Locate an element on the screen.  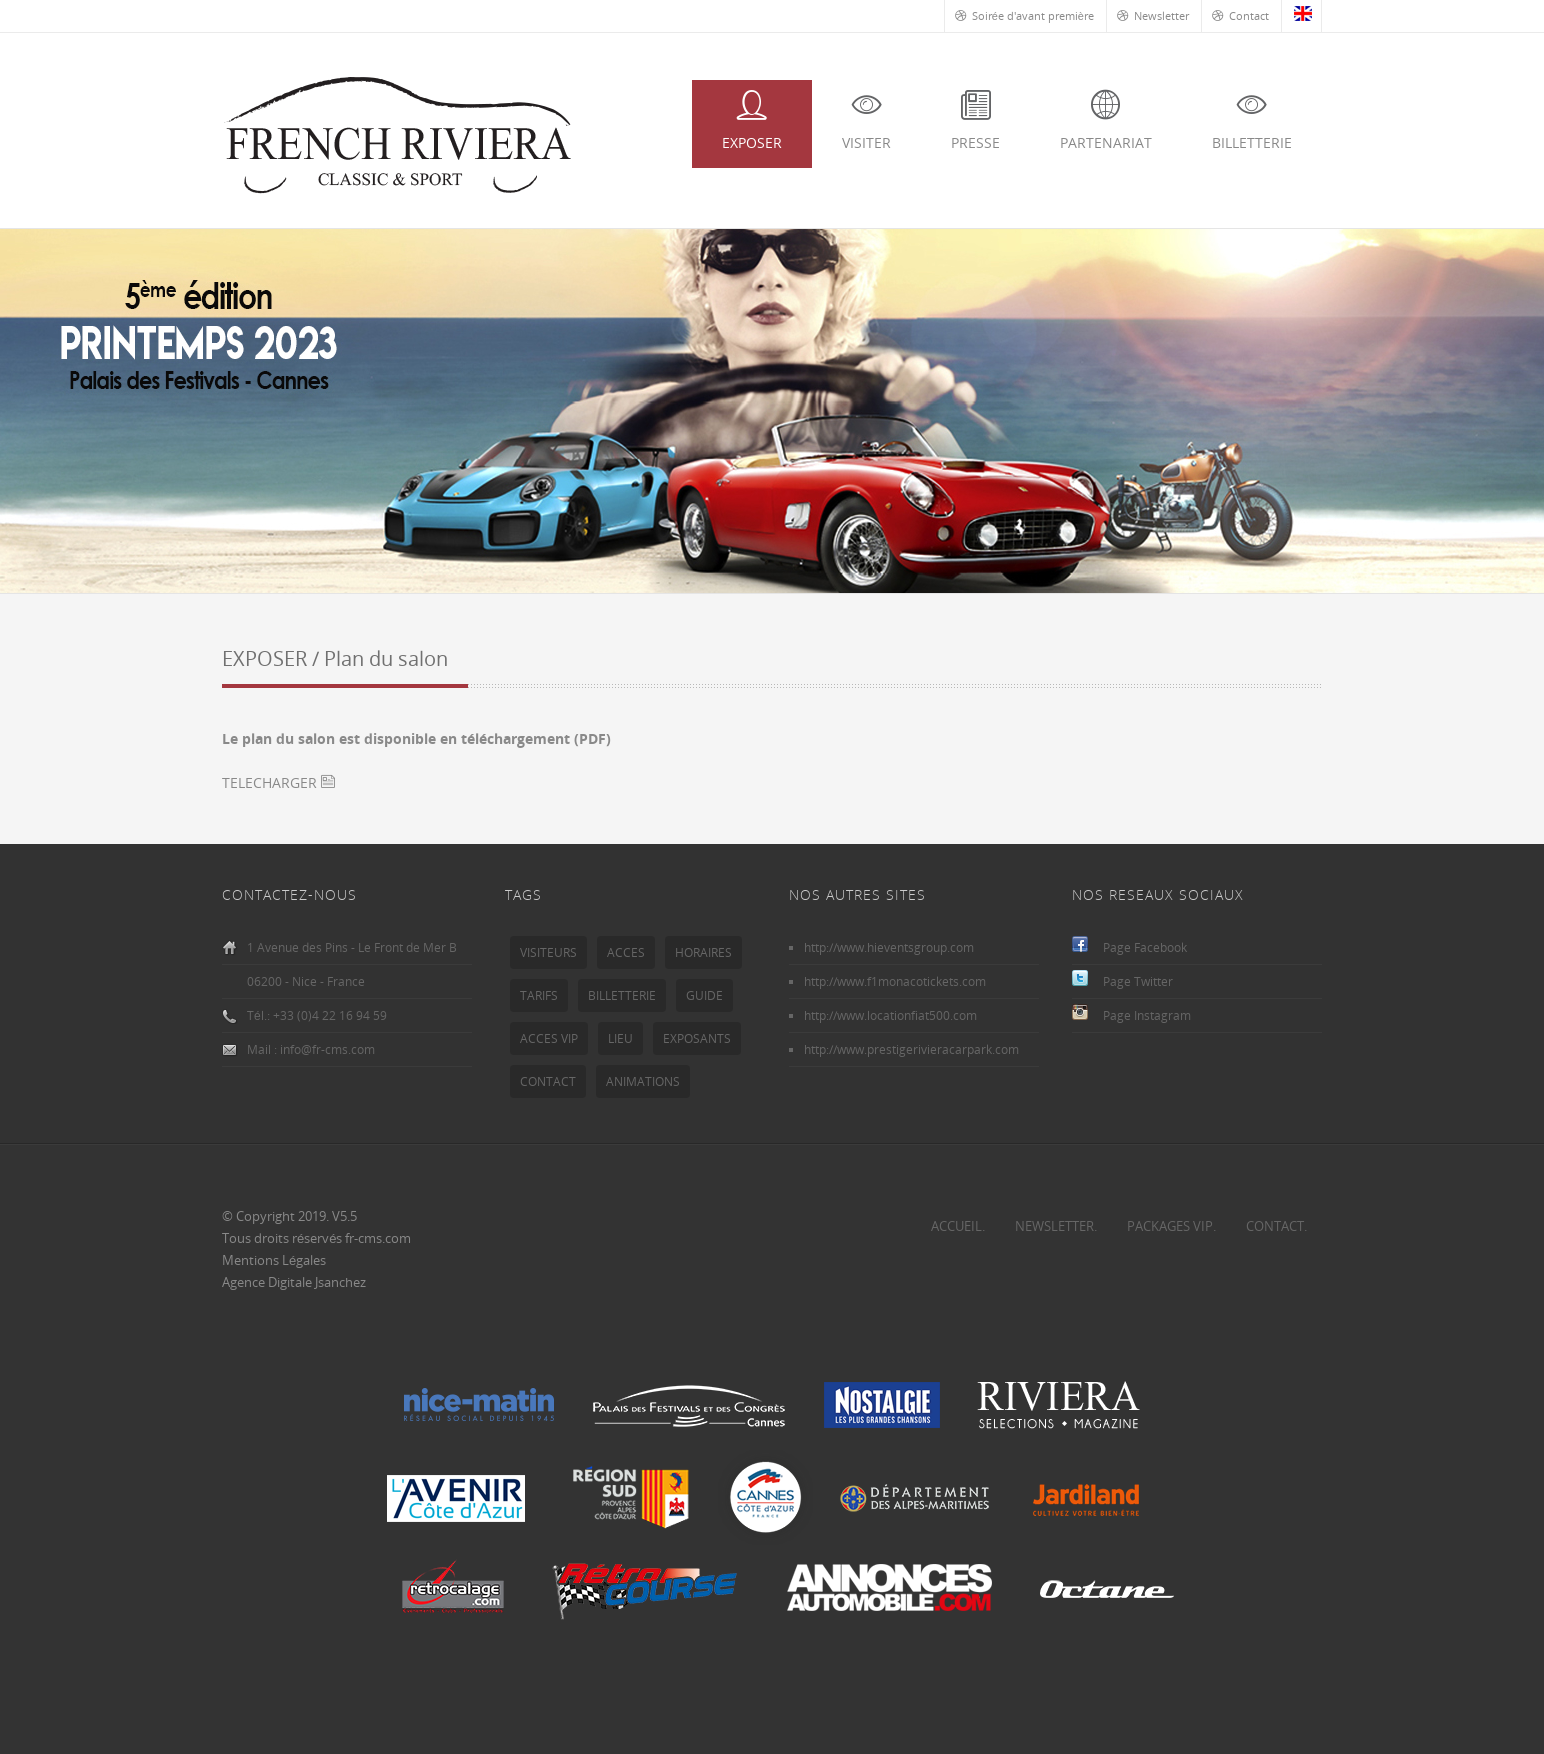
NEWSLETTER. is located at coordinates (1056, 1226).